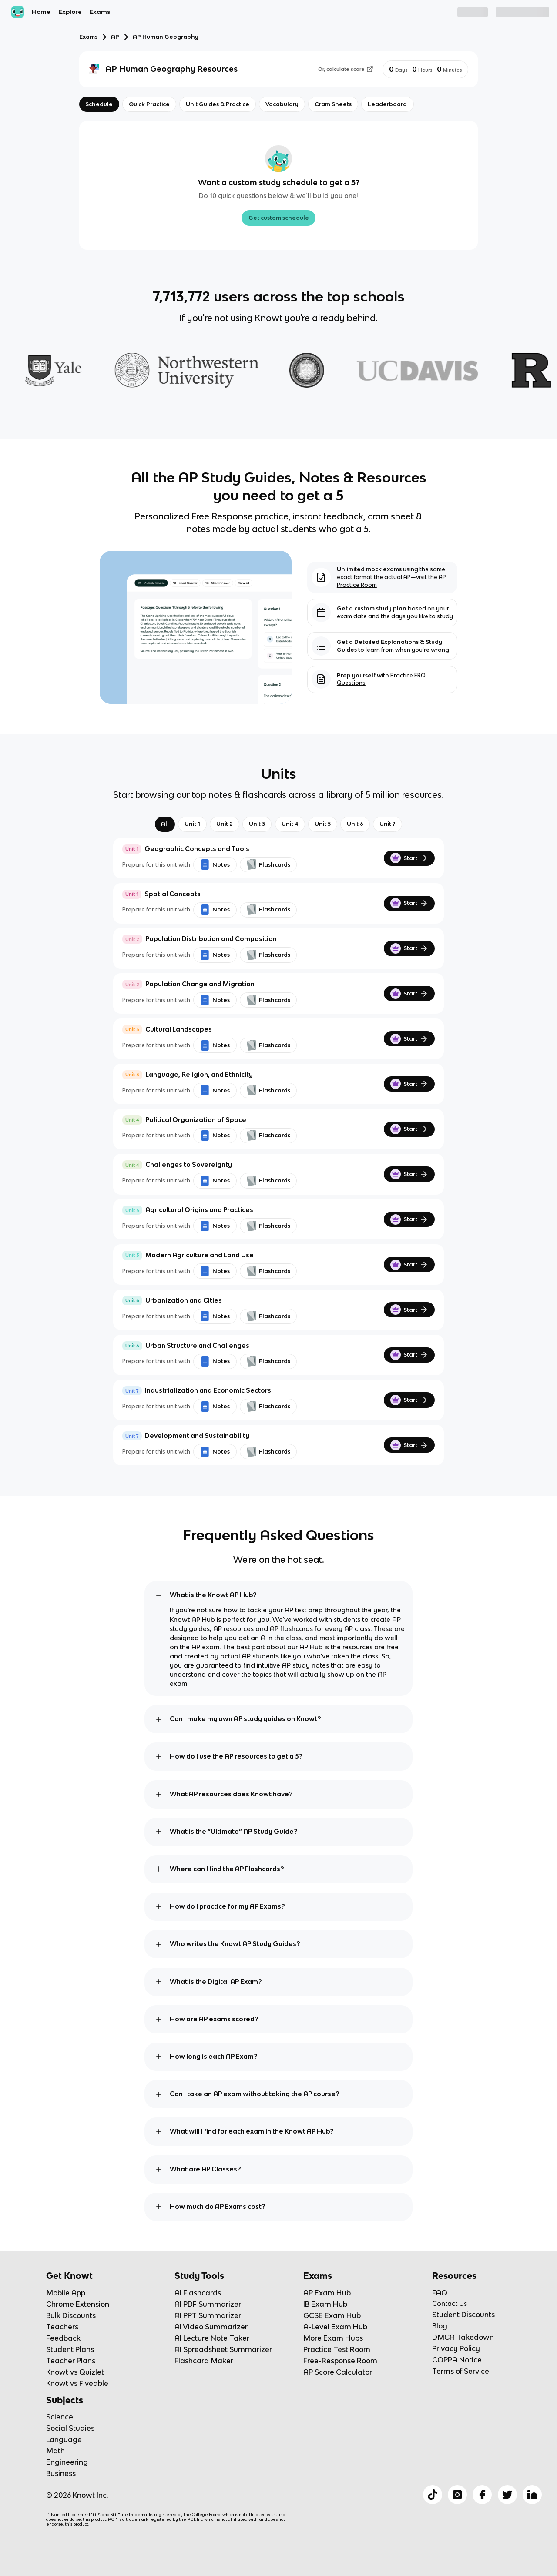 The image size is (557, 2576). I want to click on Home, so click(41, 11).